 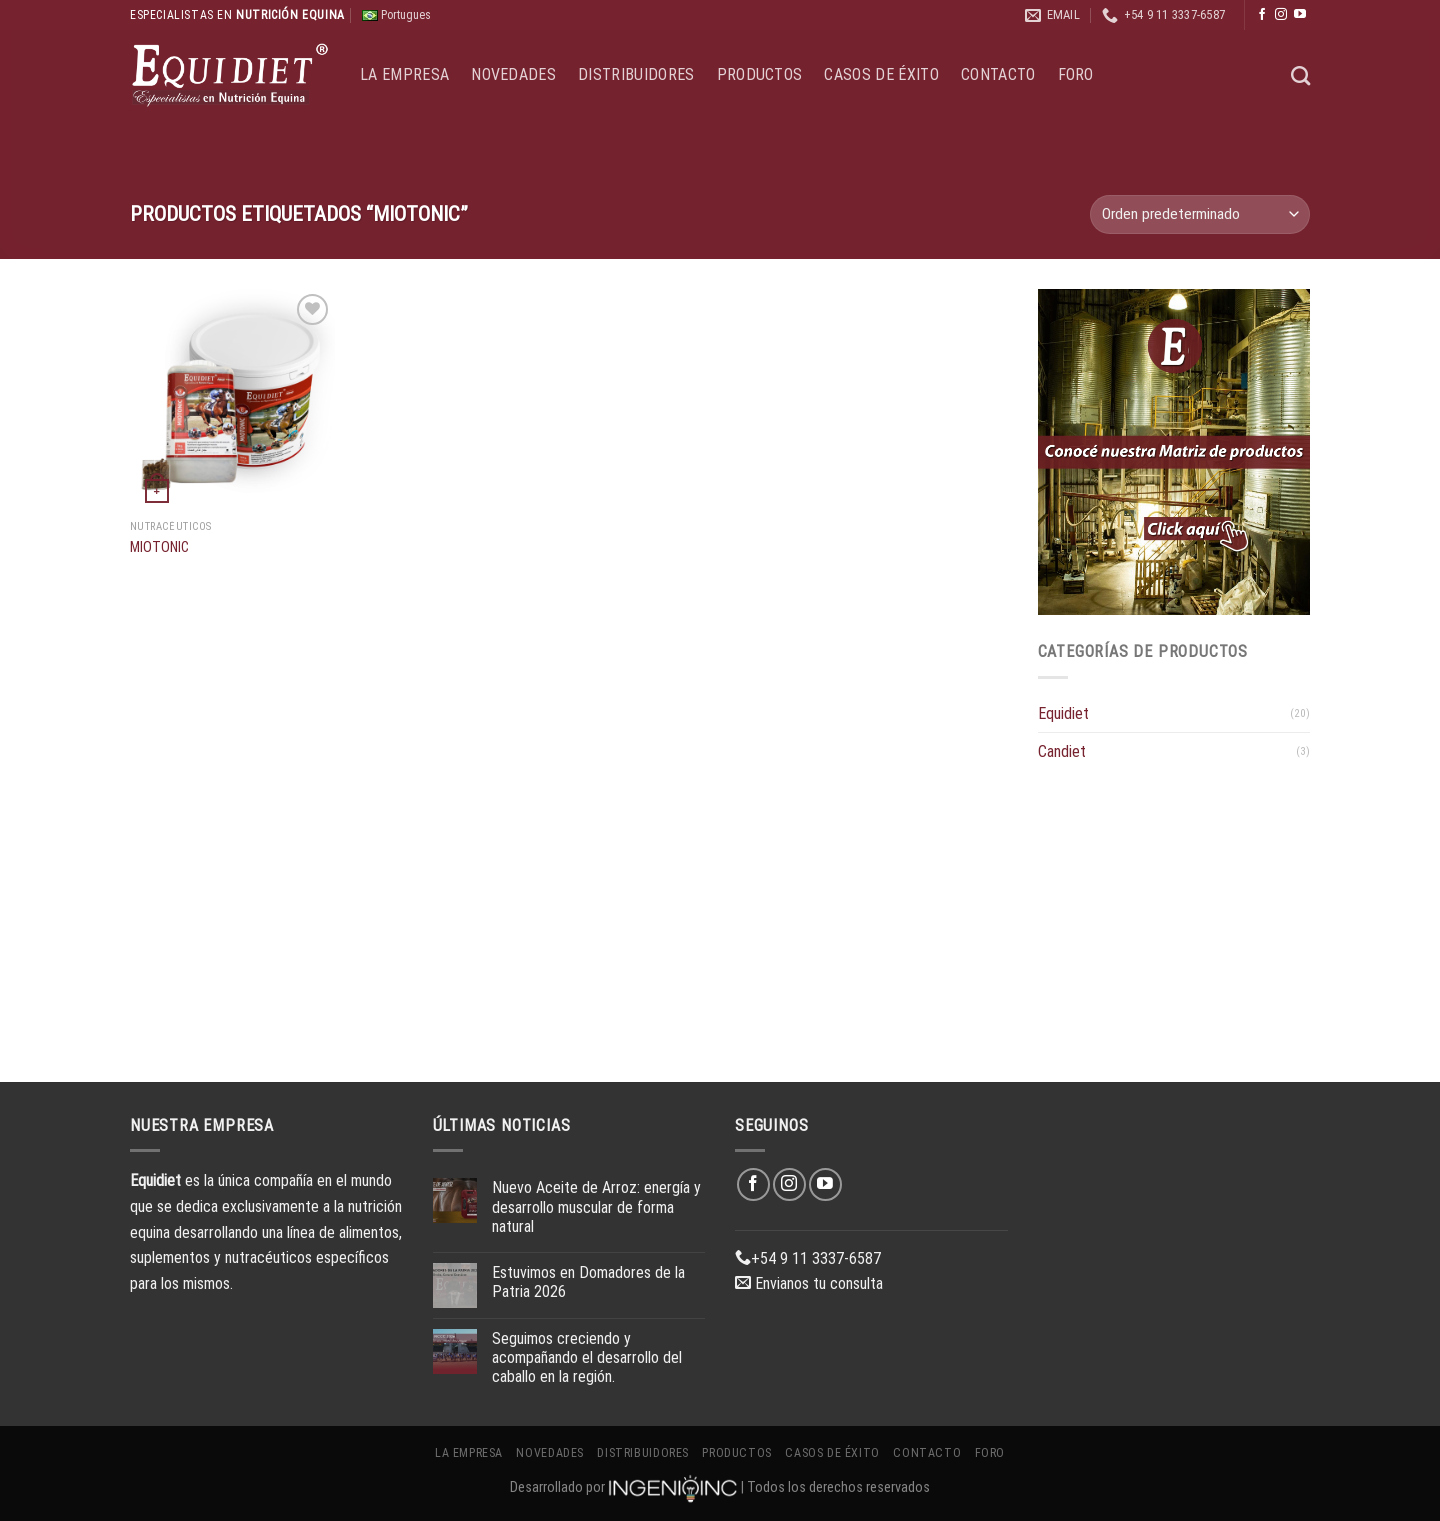 What do you see at coordinates (809, 1283) in the screenshot?
I see `Envianos tu consulta` at bounding box center [809, 1283].